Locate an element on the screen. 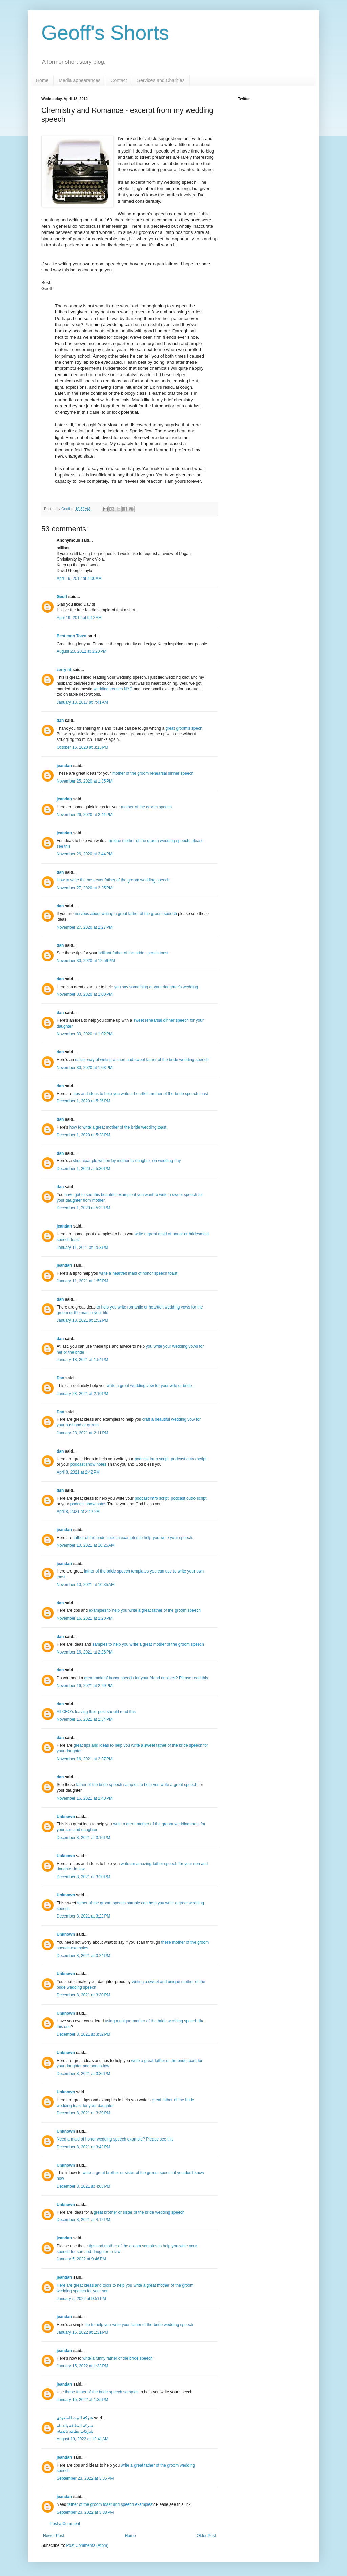 The width and height of the screenshot is (347, 2576). December 8, 2021 at 3:32 PM is located at coordinates (83, 2034).